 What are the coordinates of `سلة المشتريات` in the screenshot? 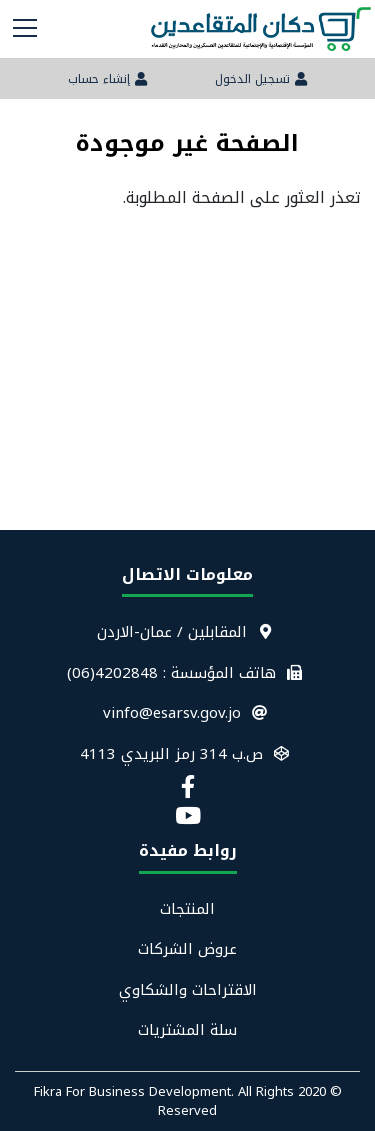 It's located at (187, 1030).